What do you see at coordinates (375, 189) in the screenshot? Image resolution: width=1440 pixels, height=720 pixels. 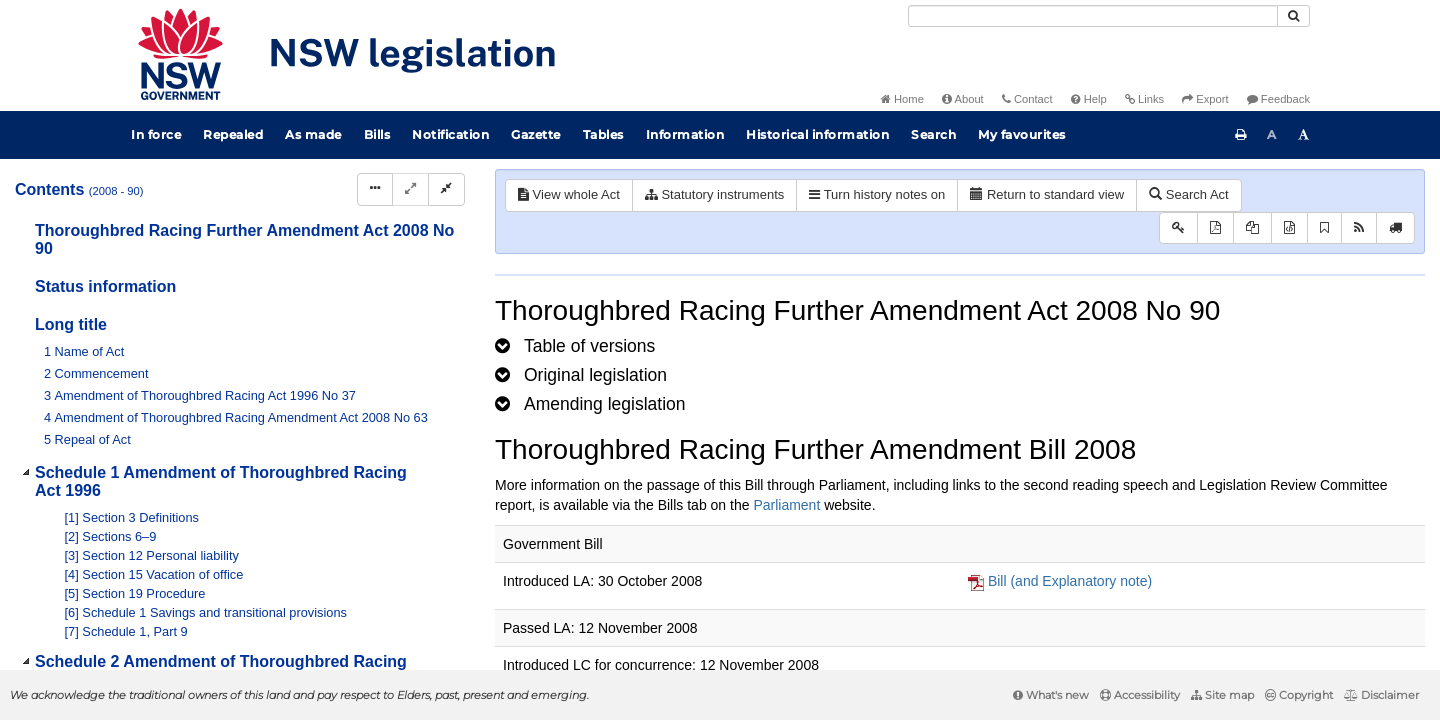 I see `[Display Hierarchy Dots]` at bounding box center [375, 189].